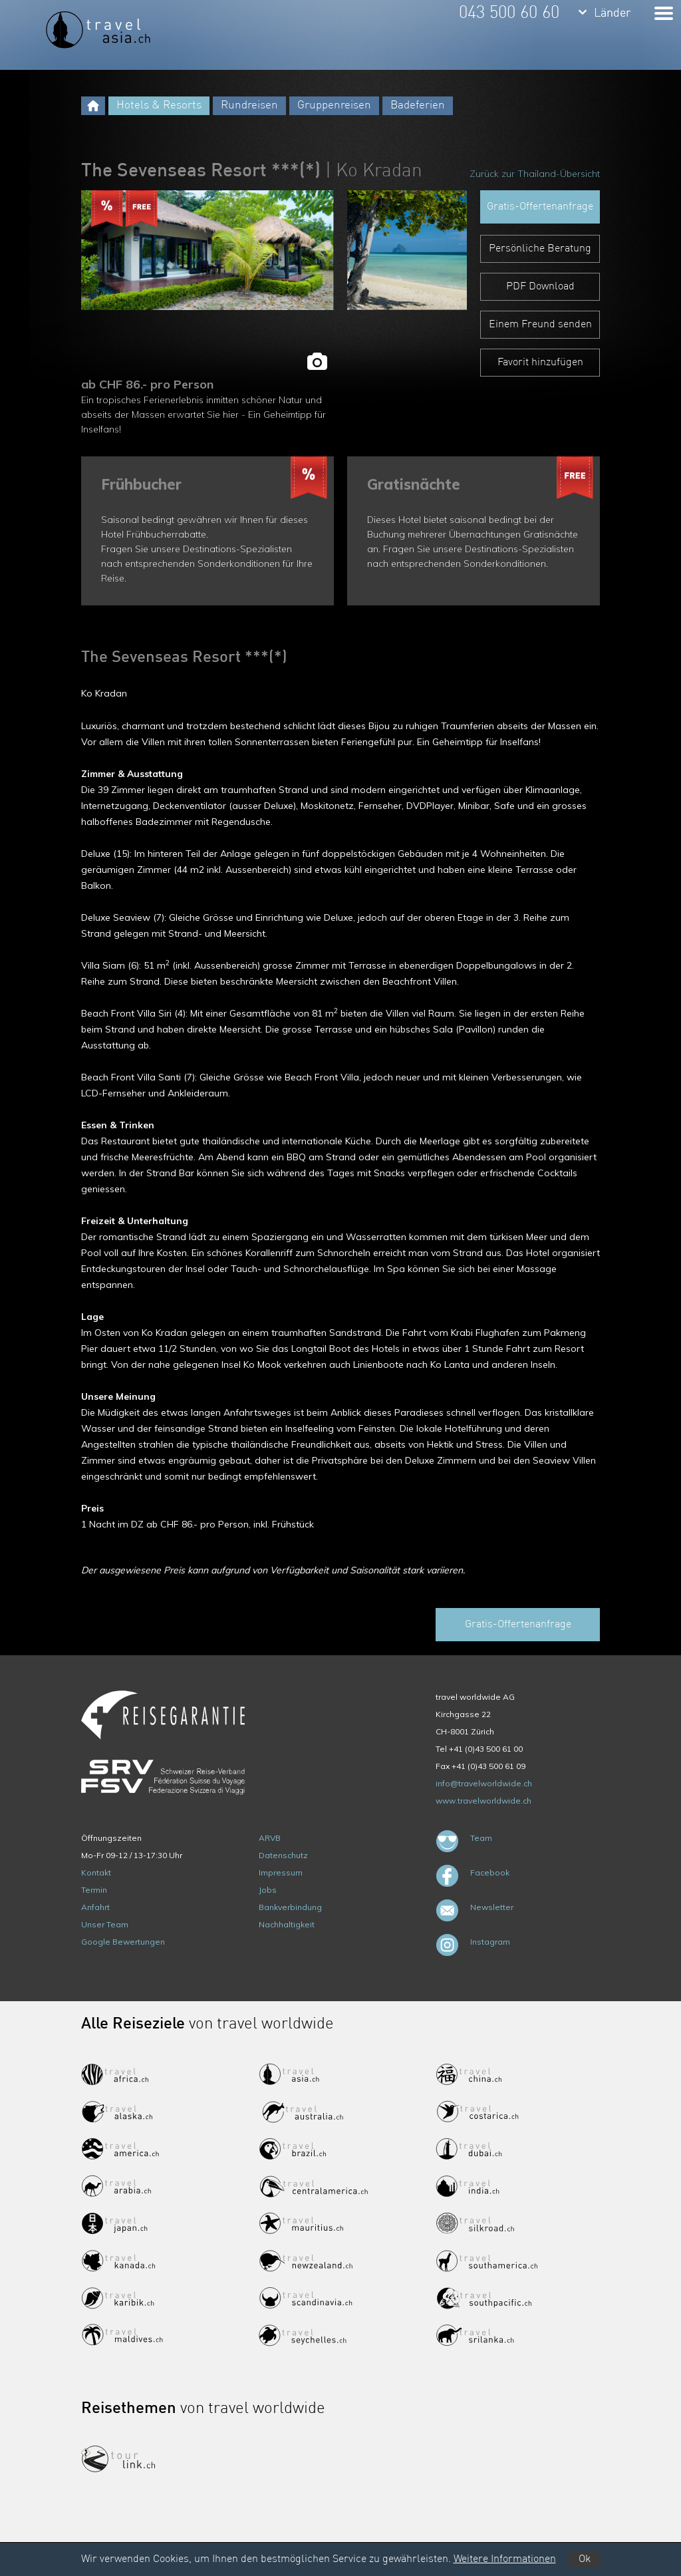 Image resolution: width=681 pixels, height=2576 pixels. What do you see at coordinates (585, 2559) in the screenshot?
I see `Ok` at bounding box center [585, 2559].